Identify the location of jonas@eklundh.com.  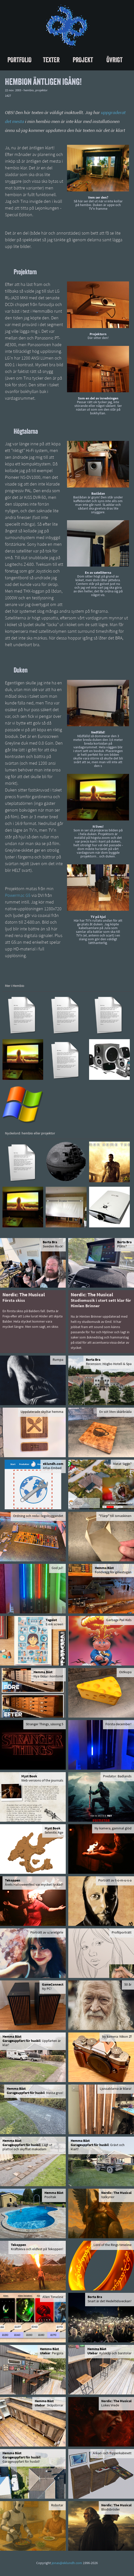
(67, 2563).